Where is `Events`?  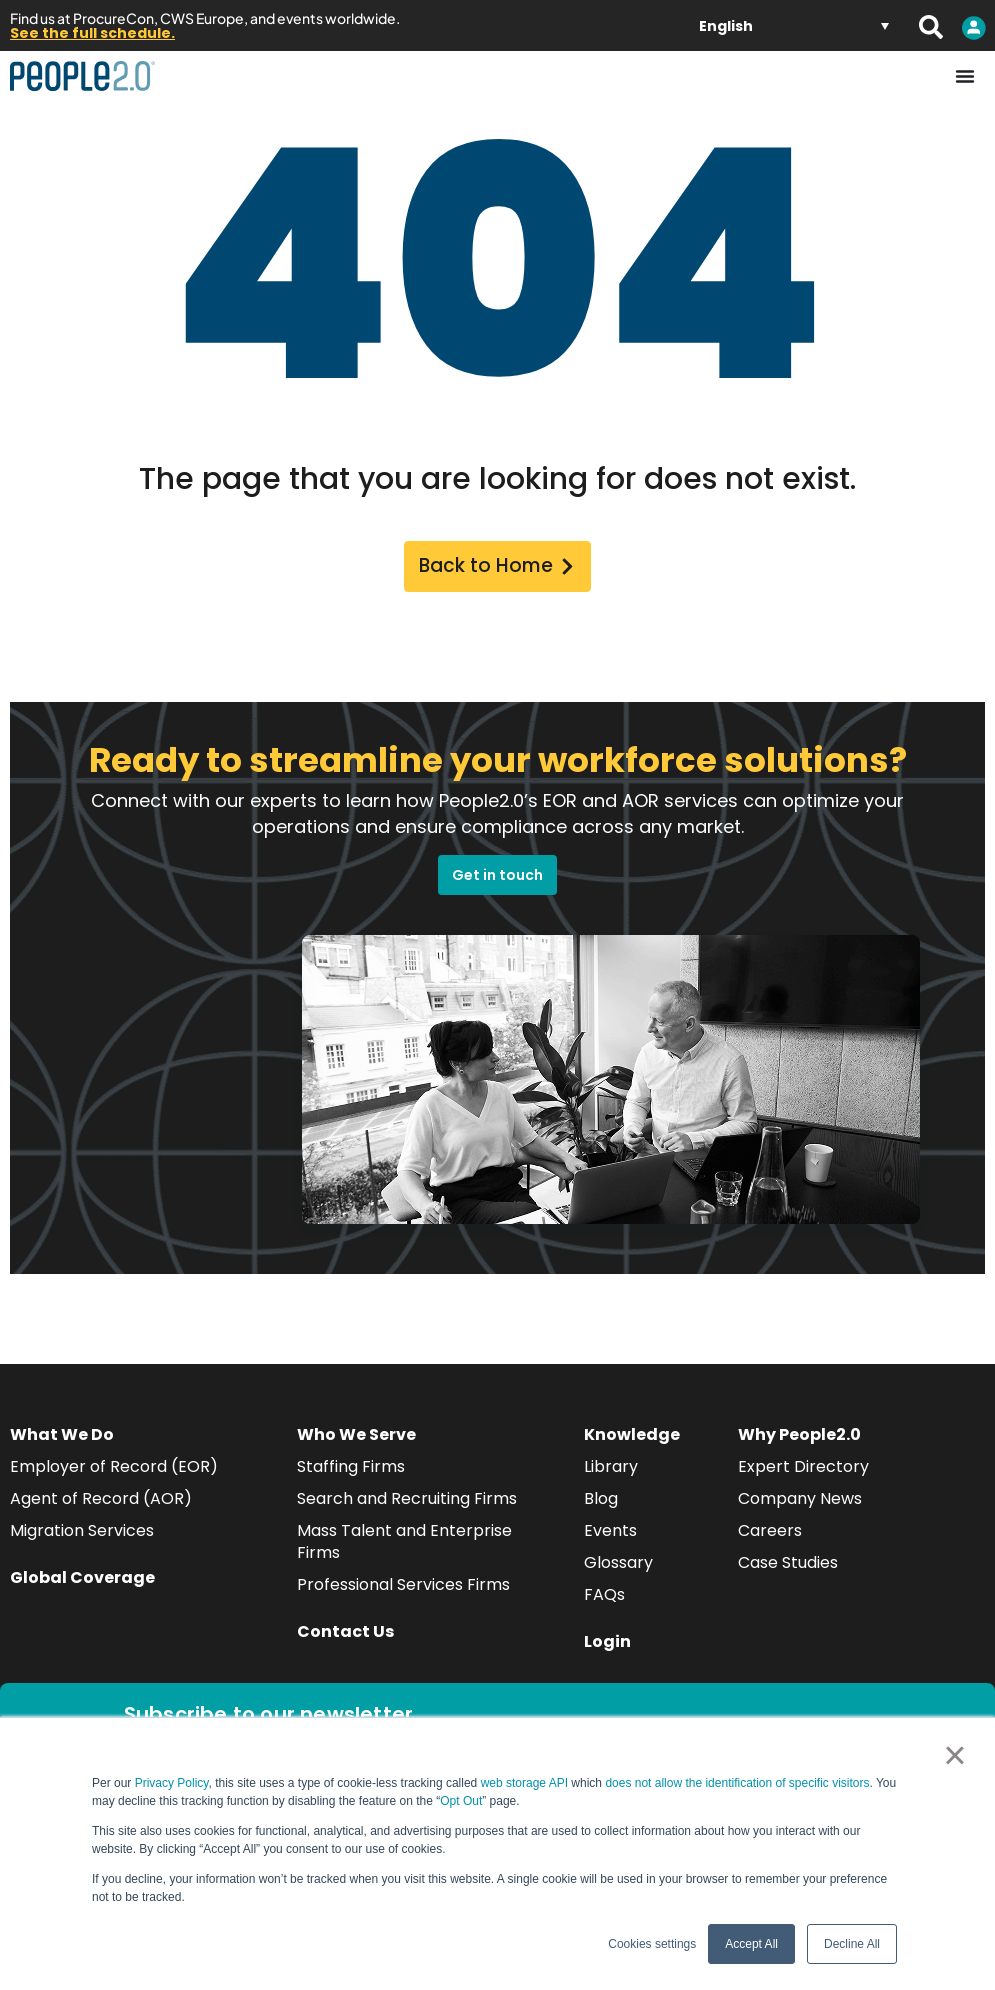 Events is located at coordinates (610, 1533).